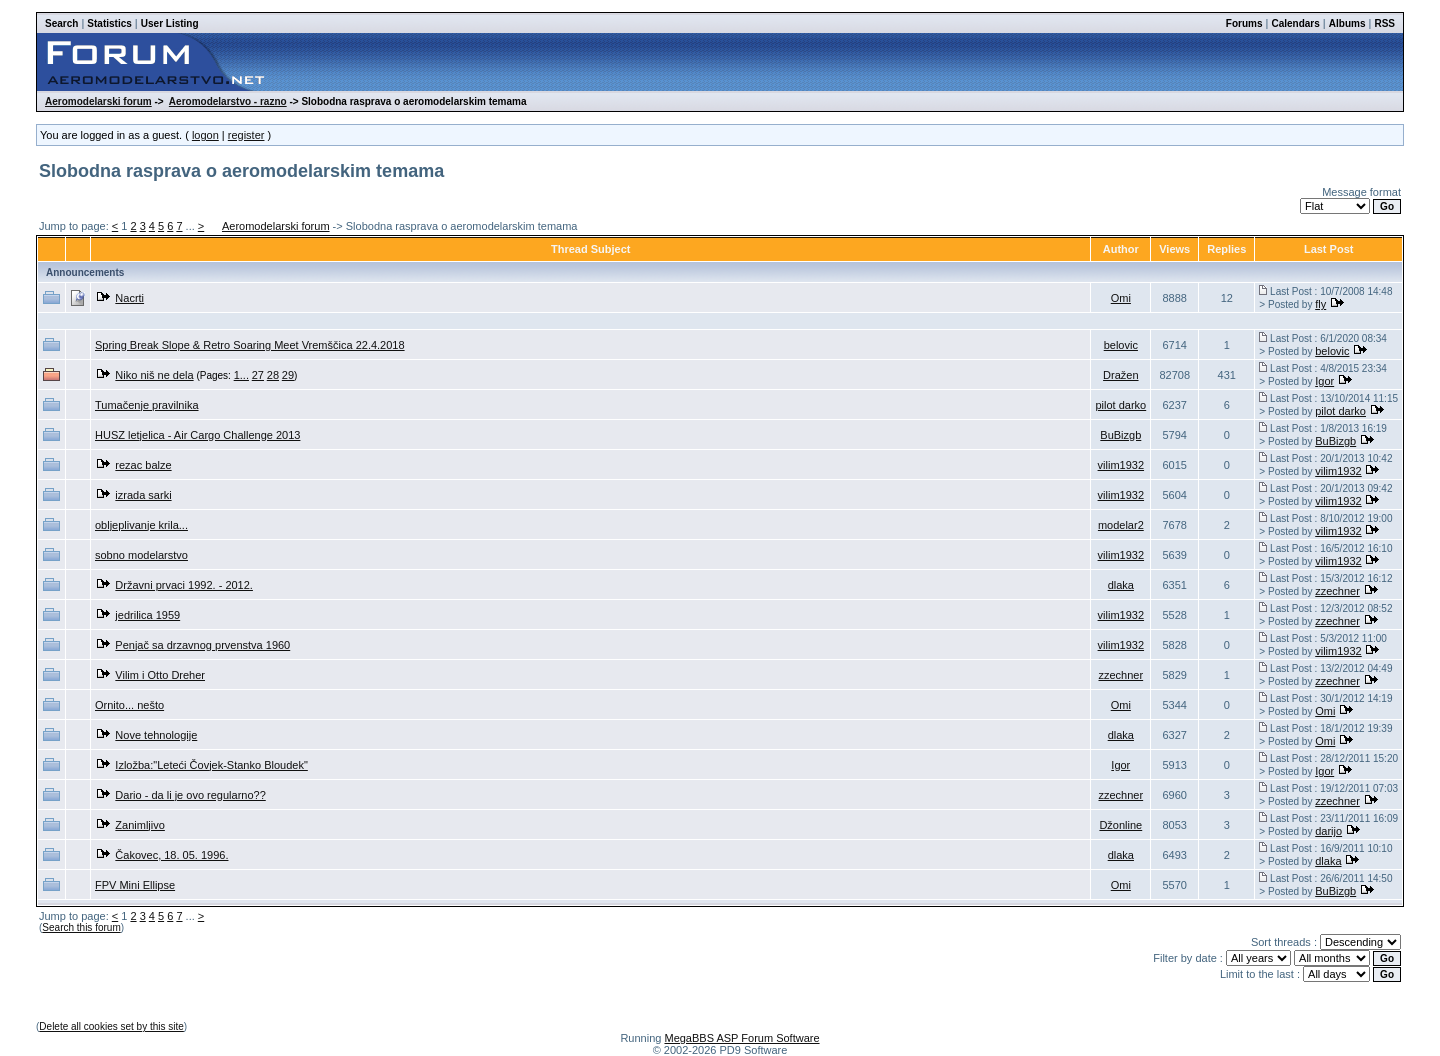 The width and height of the screenshot is (1440, 1056). Describe the element at coordinates (1121, 525) in the screenshot. I see `modelar2` at that location.